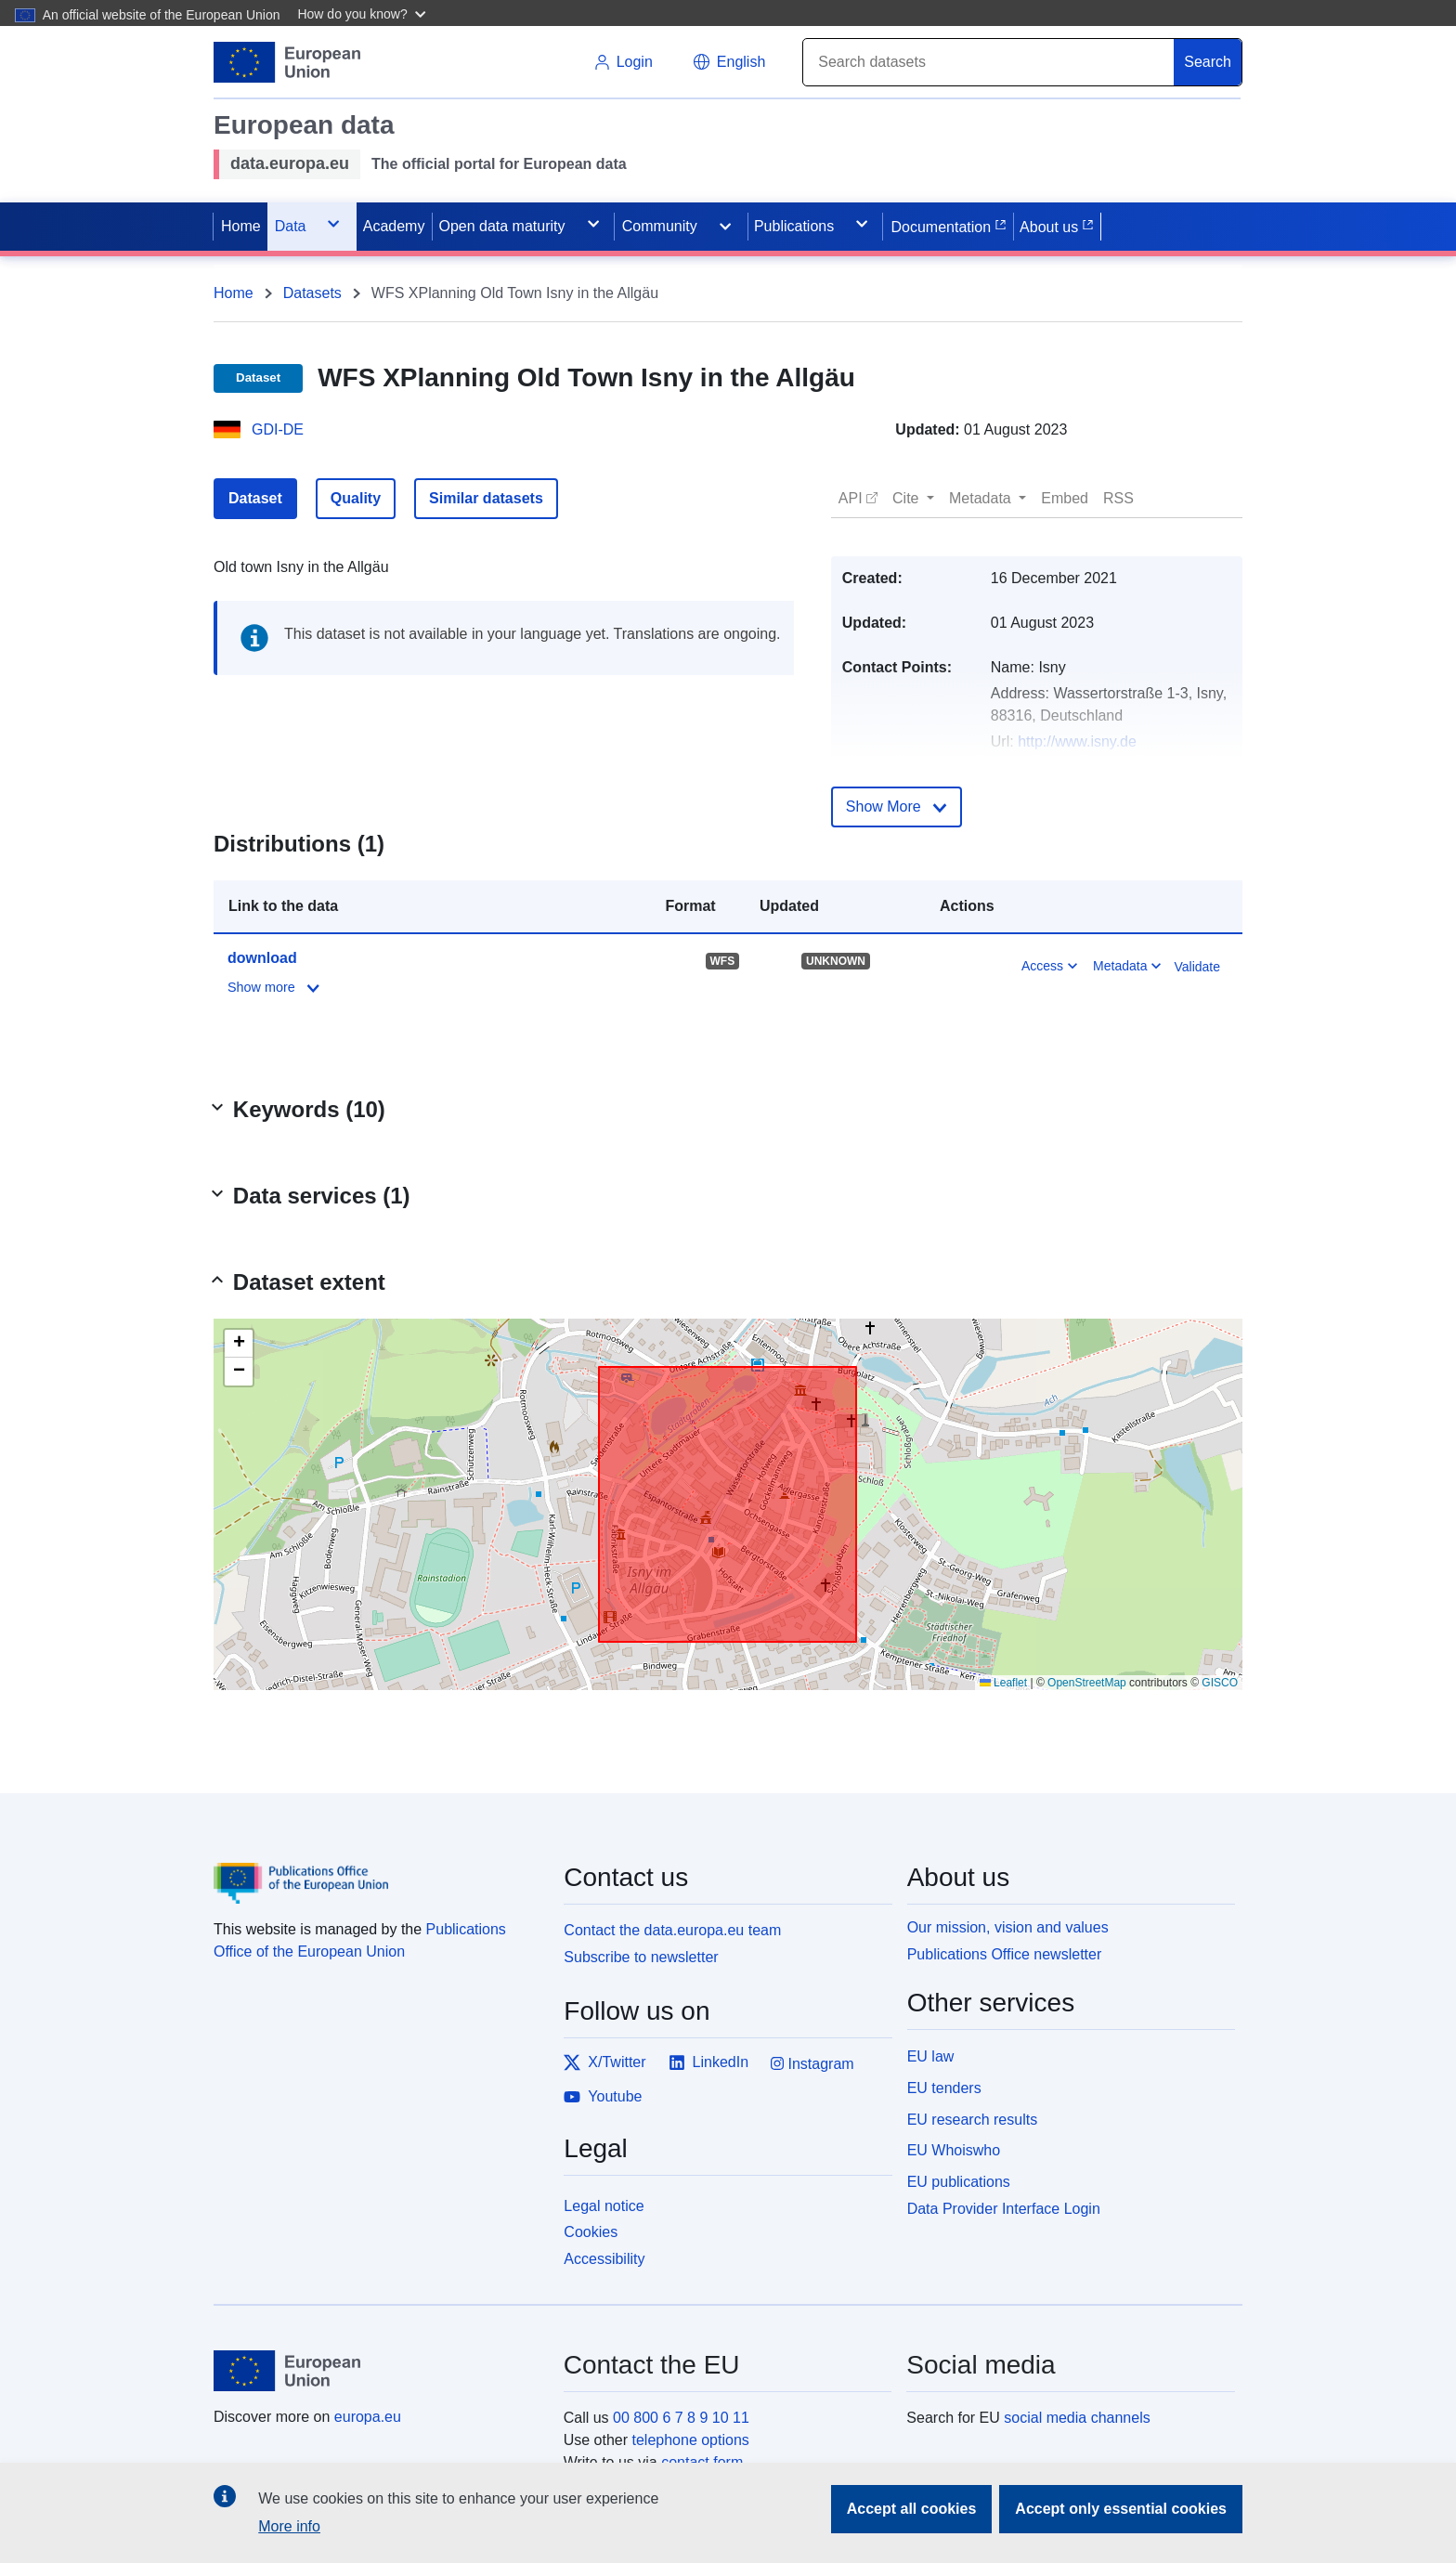  What do you see at coordinates (1077, 2418) in the screenshot?
I see `social media channels` at bounding box center [1077, 2418].